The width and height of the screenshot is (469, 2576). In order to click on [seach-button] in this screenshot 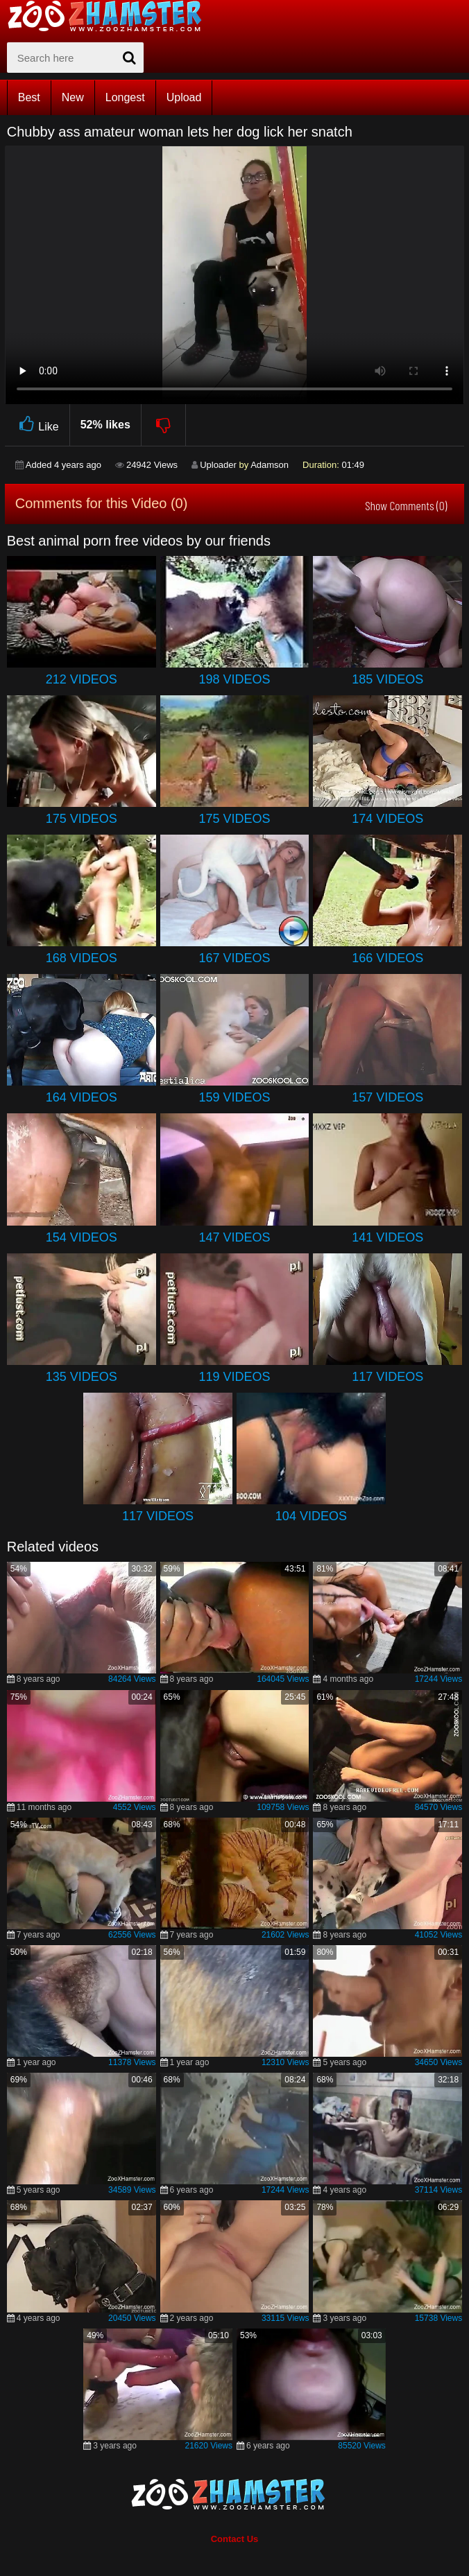, I will do `click(130, 57)`.